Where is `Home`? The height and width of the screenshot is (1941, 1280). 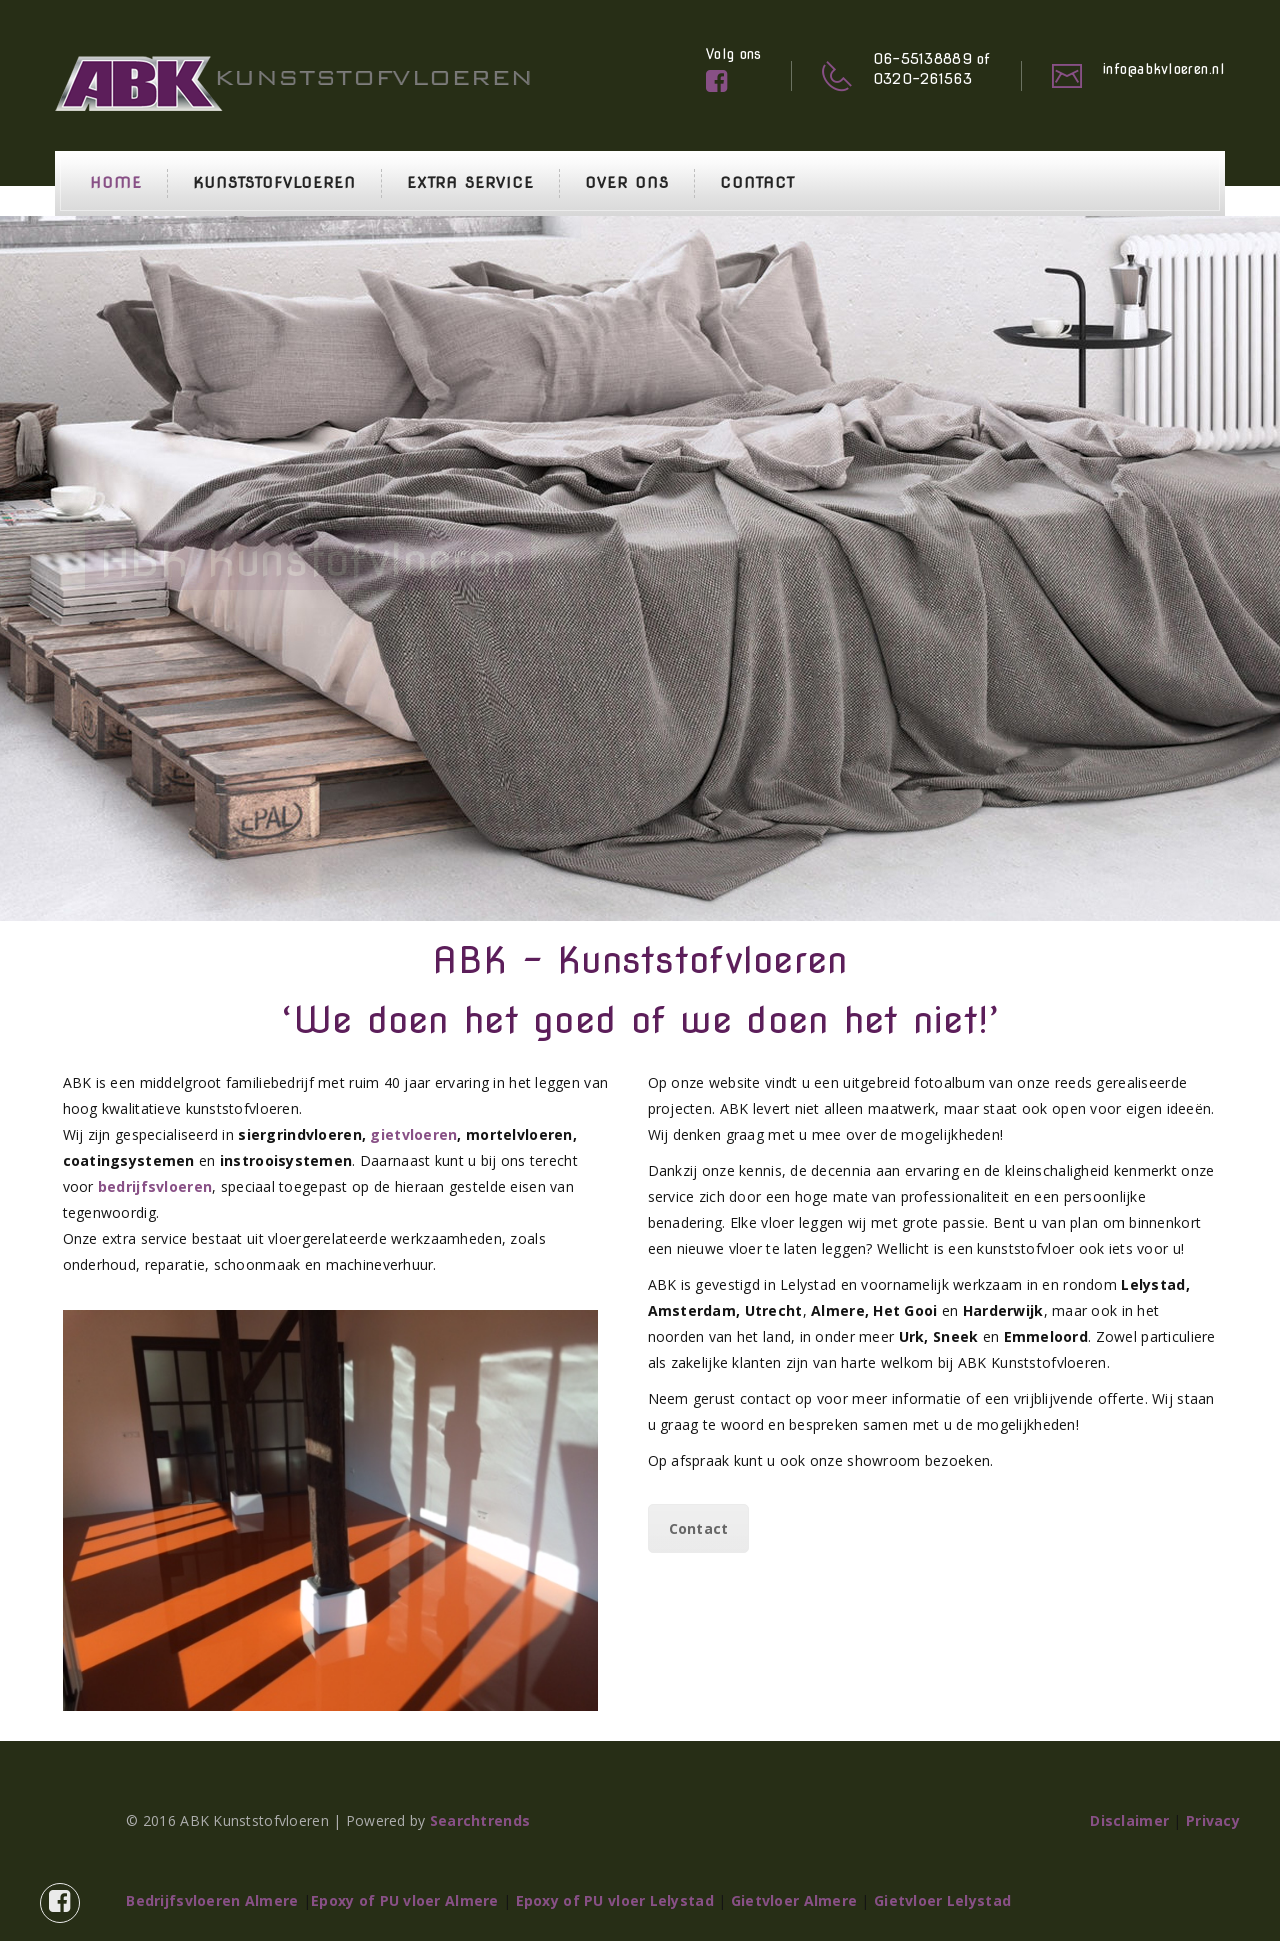
Home is located at coordinates (116, 183).